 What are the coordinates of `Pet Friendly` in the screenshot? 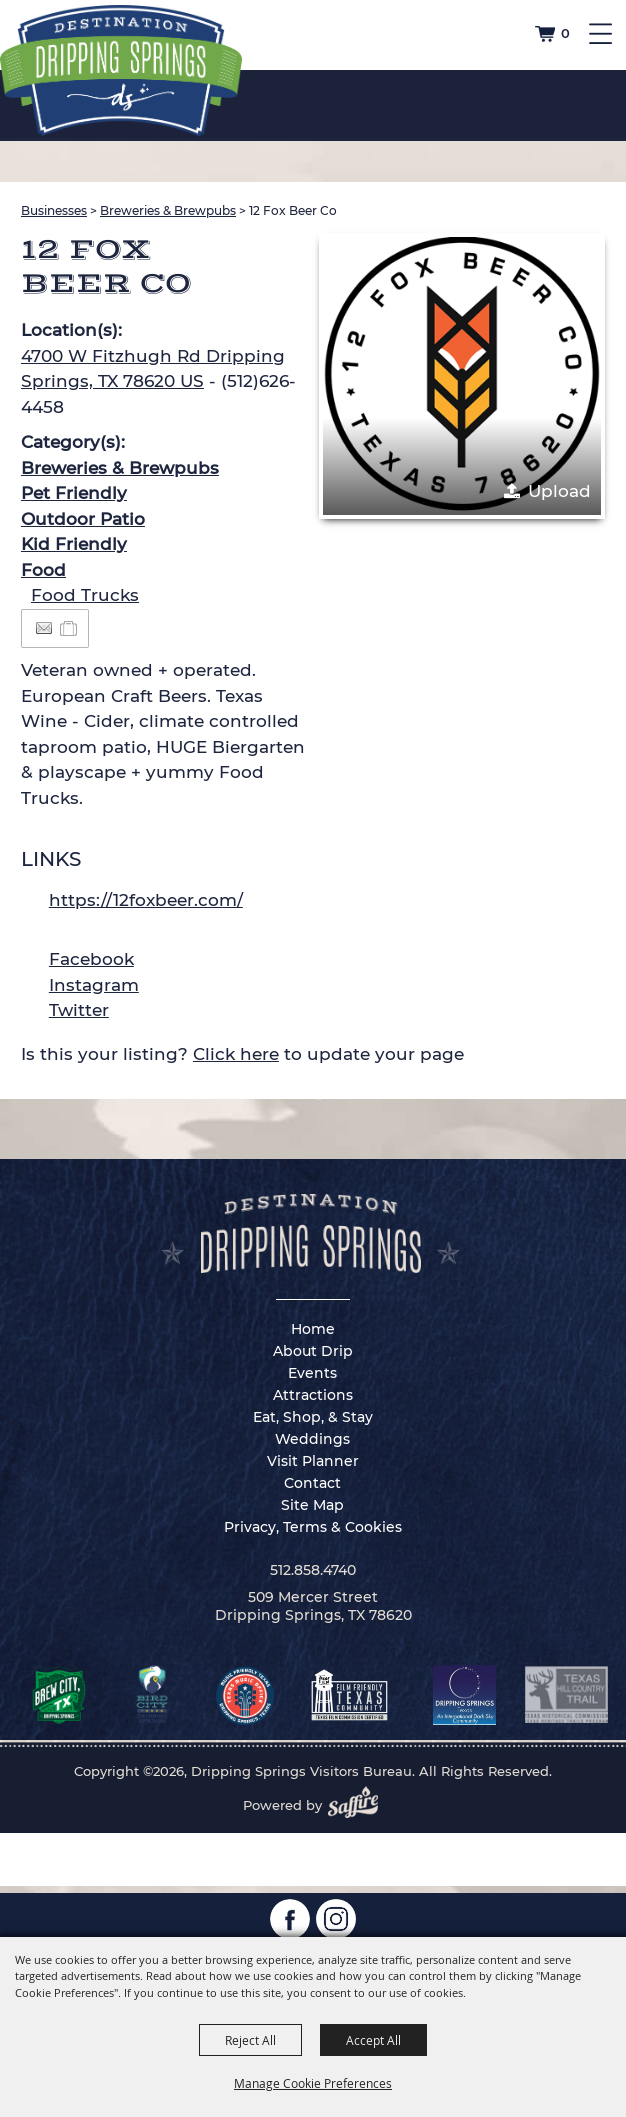 It's located at (74, 493).